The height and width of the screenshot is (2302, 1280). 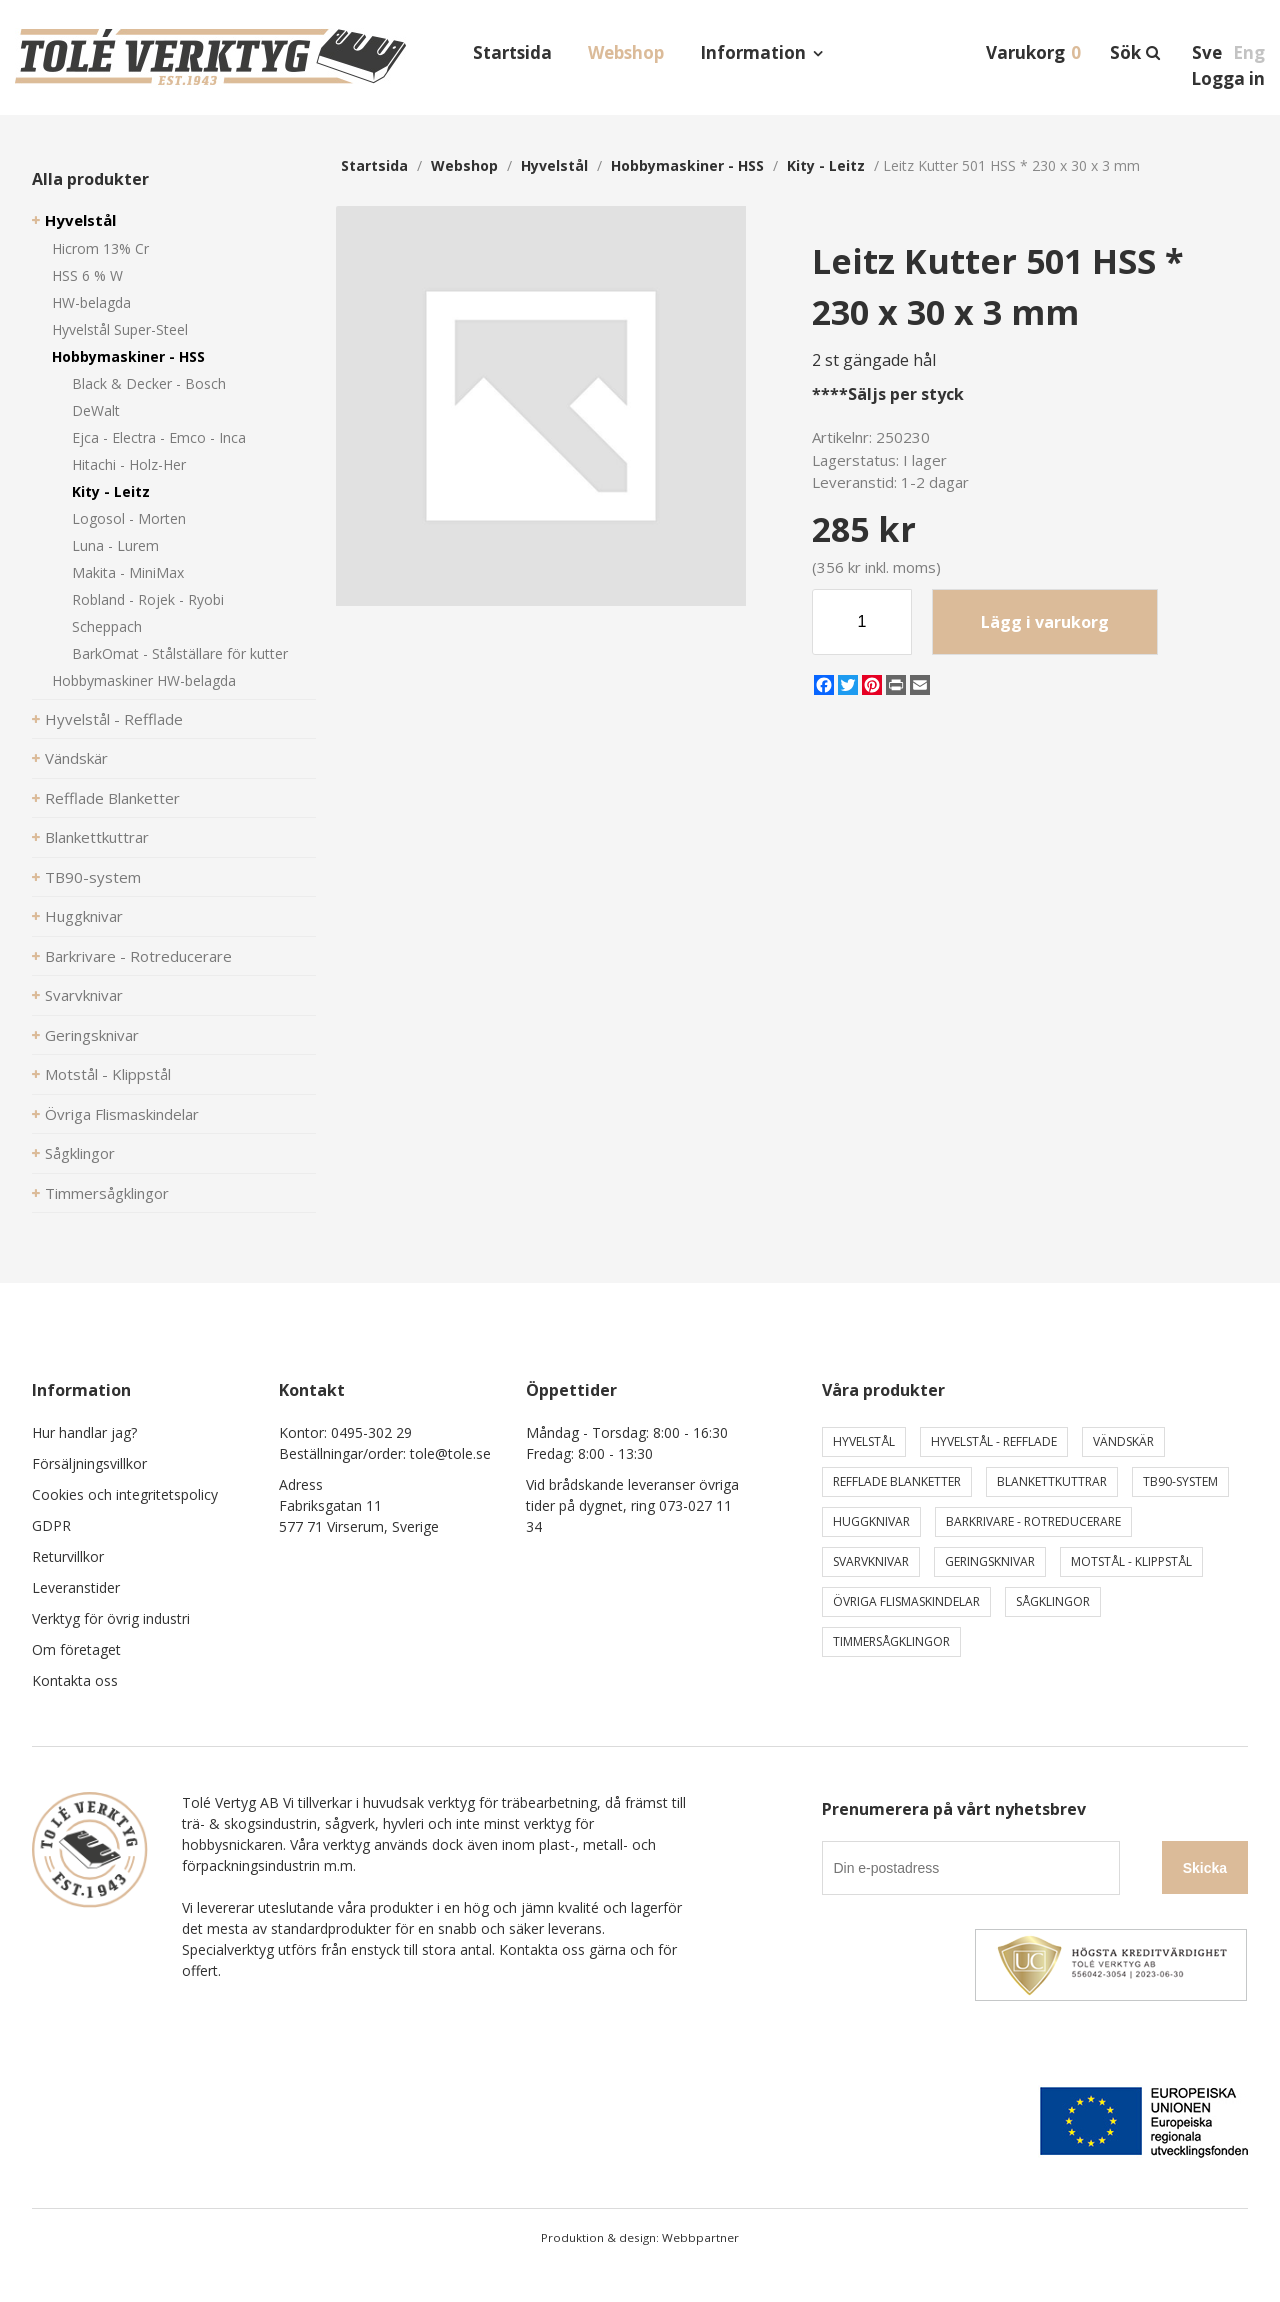 What do you see at coordinates (92, 1035) in the screenshot?
I see `Geringsknivar` at bounding box center [92, 1035].